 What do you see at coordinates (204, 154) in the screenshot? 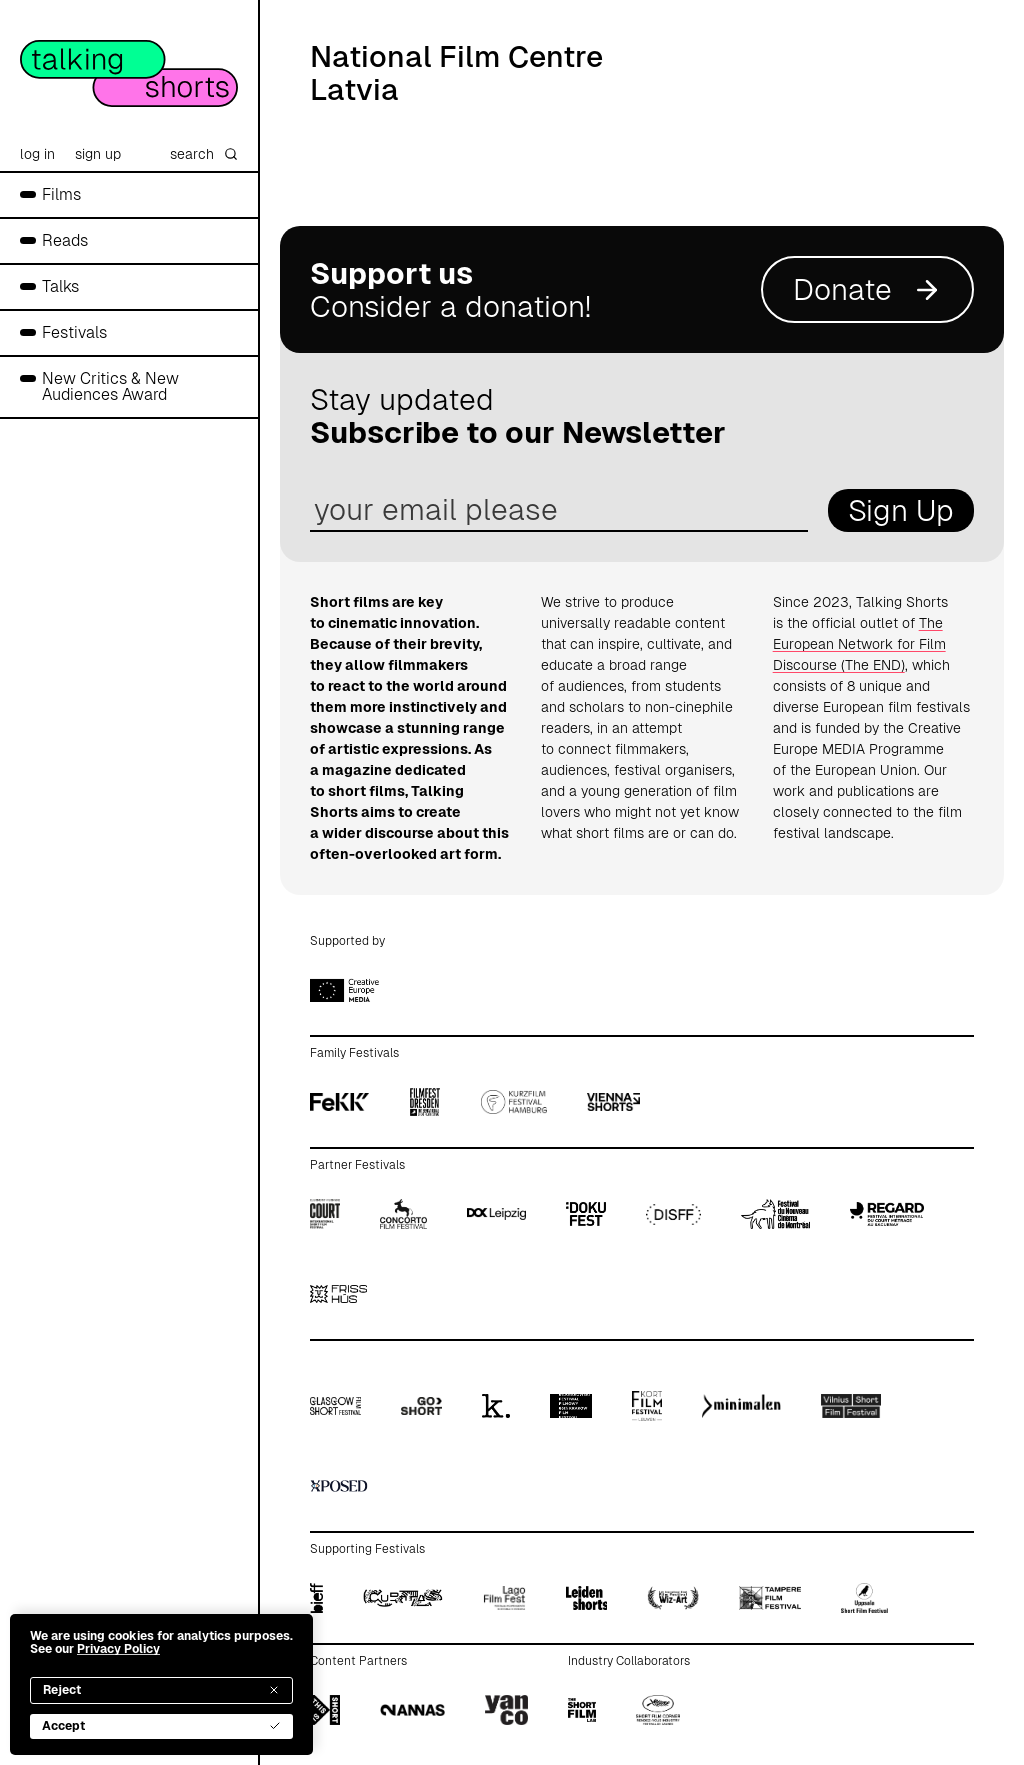
I see `search` at bounding box center [204, 154].